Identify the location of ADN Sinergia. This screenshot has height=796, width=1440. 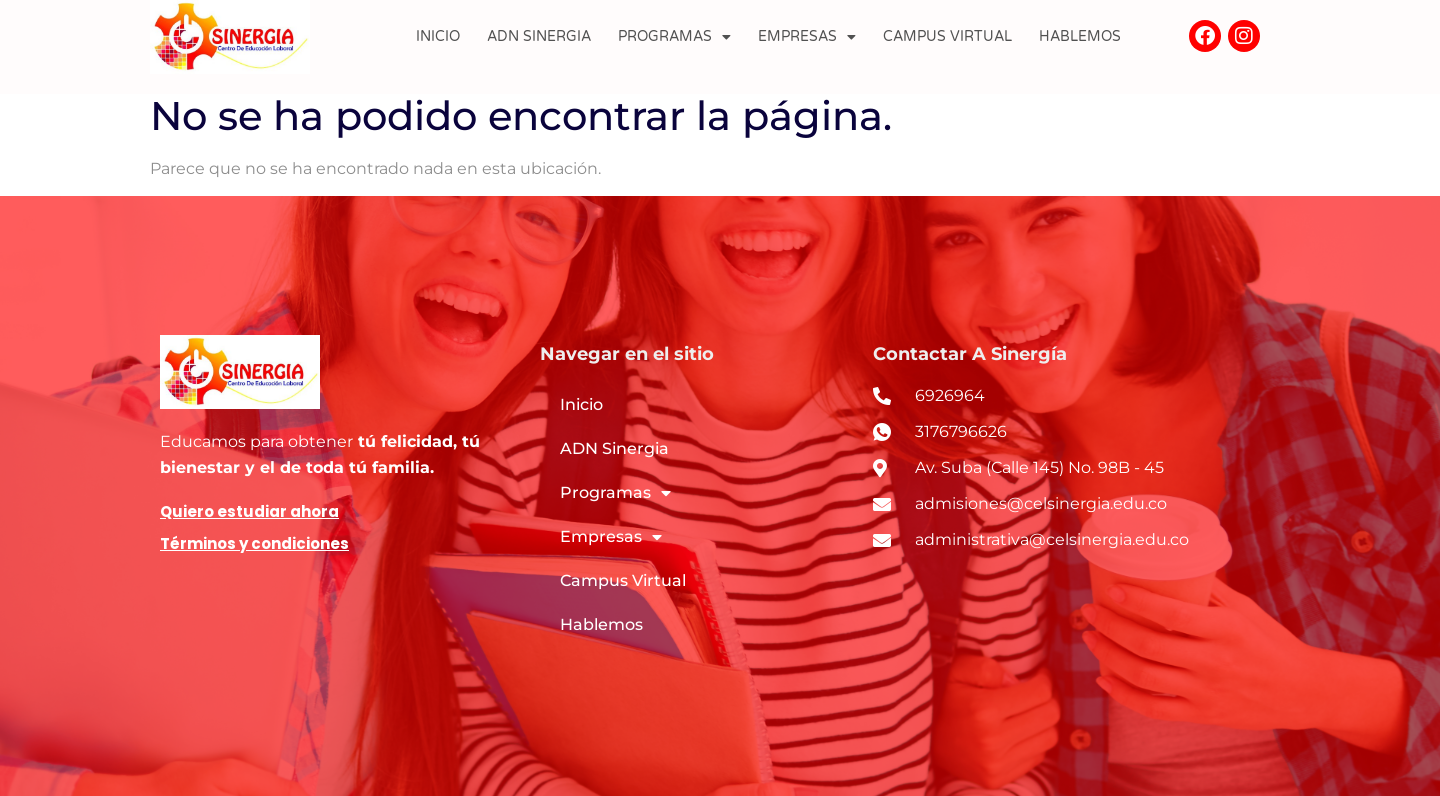
(539, 36).